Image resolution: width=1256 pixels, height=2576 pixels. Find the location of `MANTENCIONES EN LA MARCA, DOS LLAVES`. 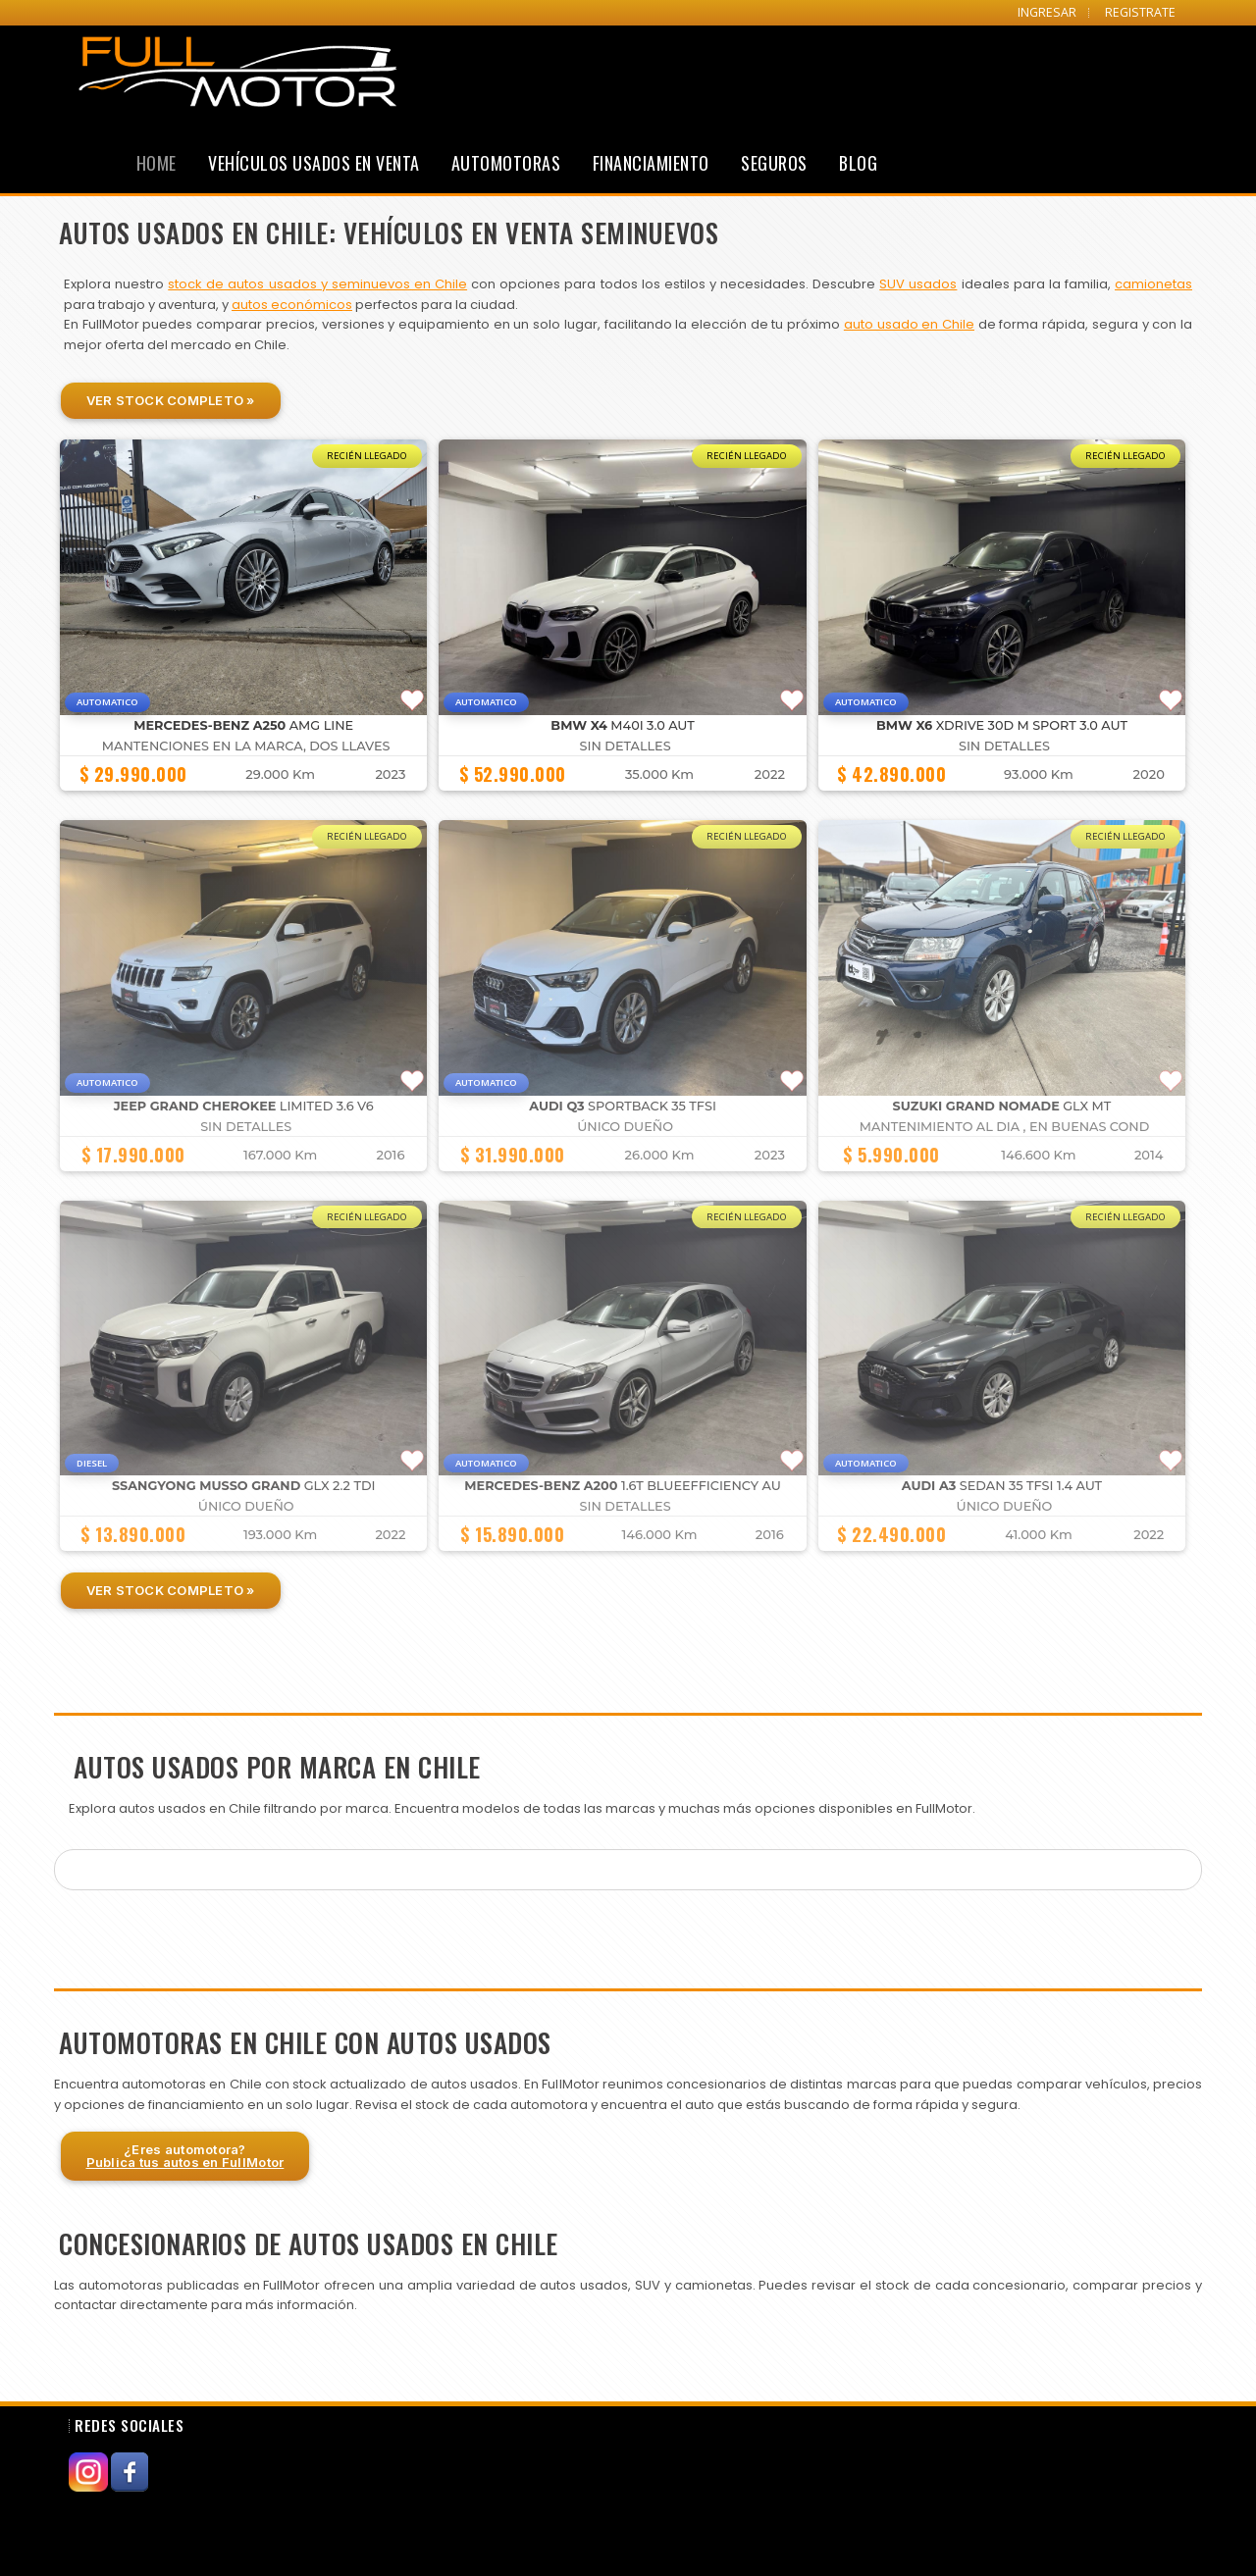

MANTENCIONES EN LA MARCA, DOS LLAVES is located at coordinates (246, 746).